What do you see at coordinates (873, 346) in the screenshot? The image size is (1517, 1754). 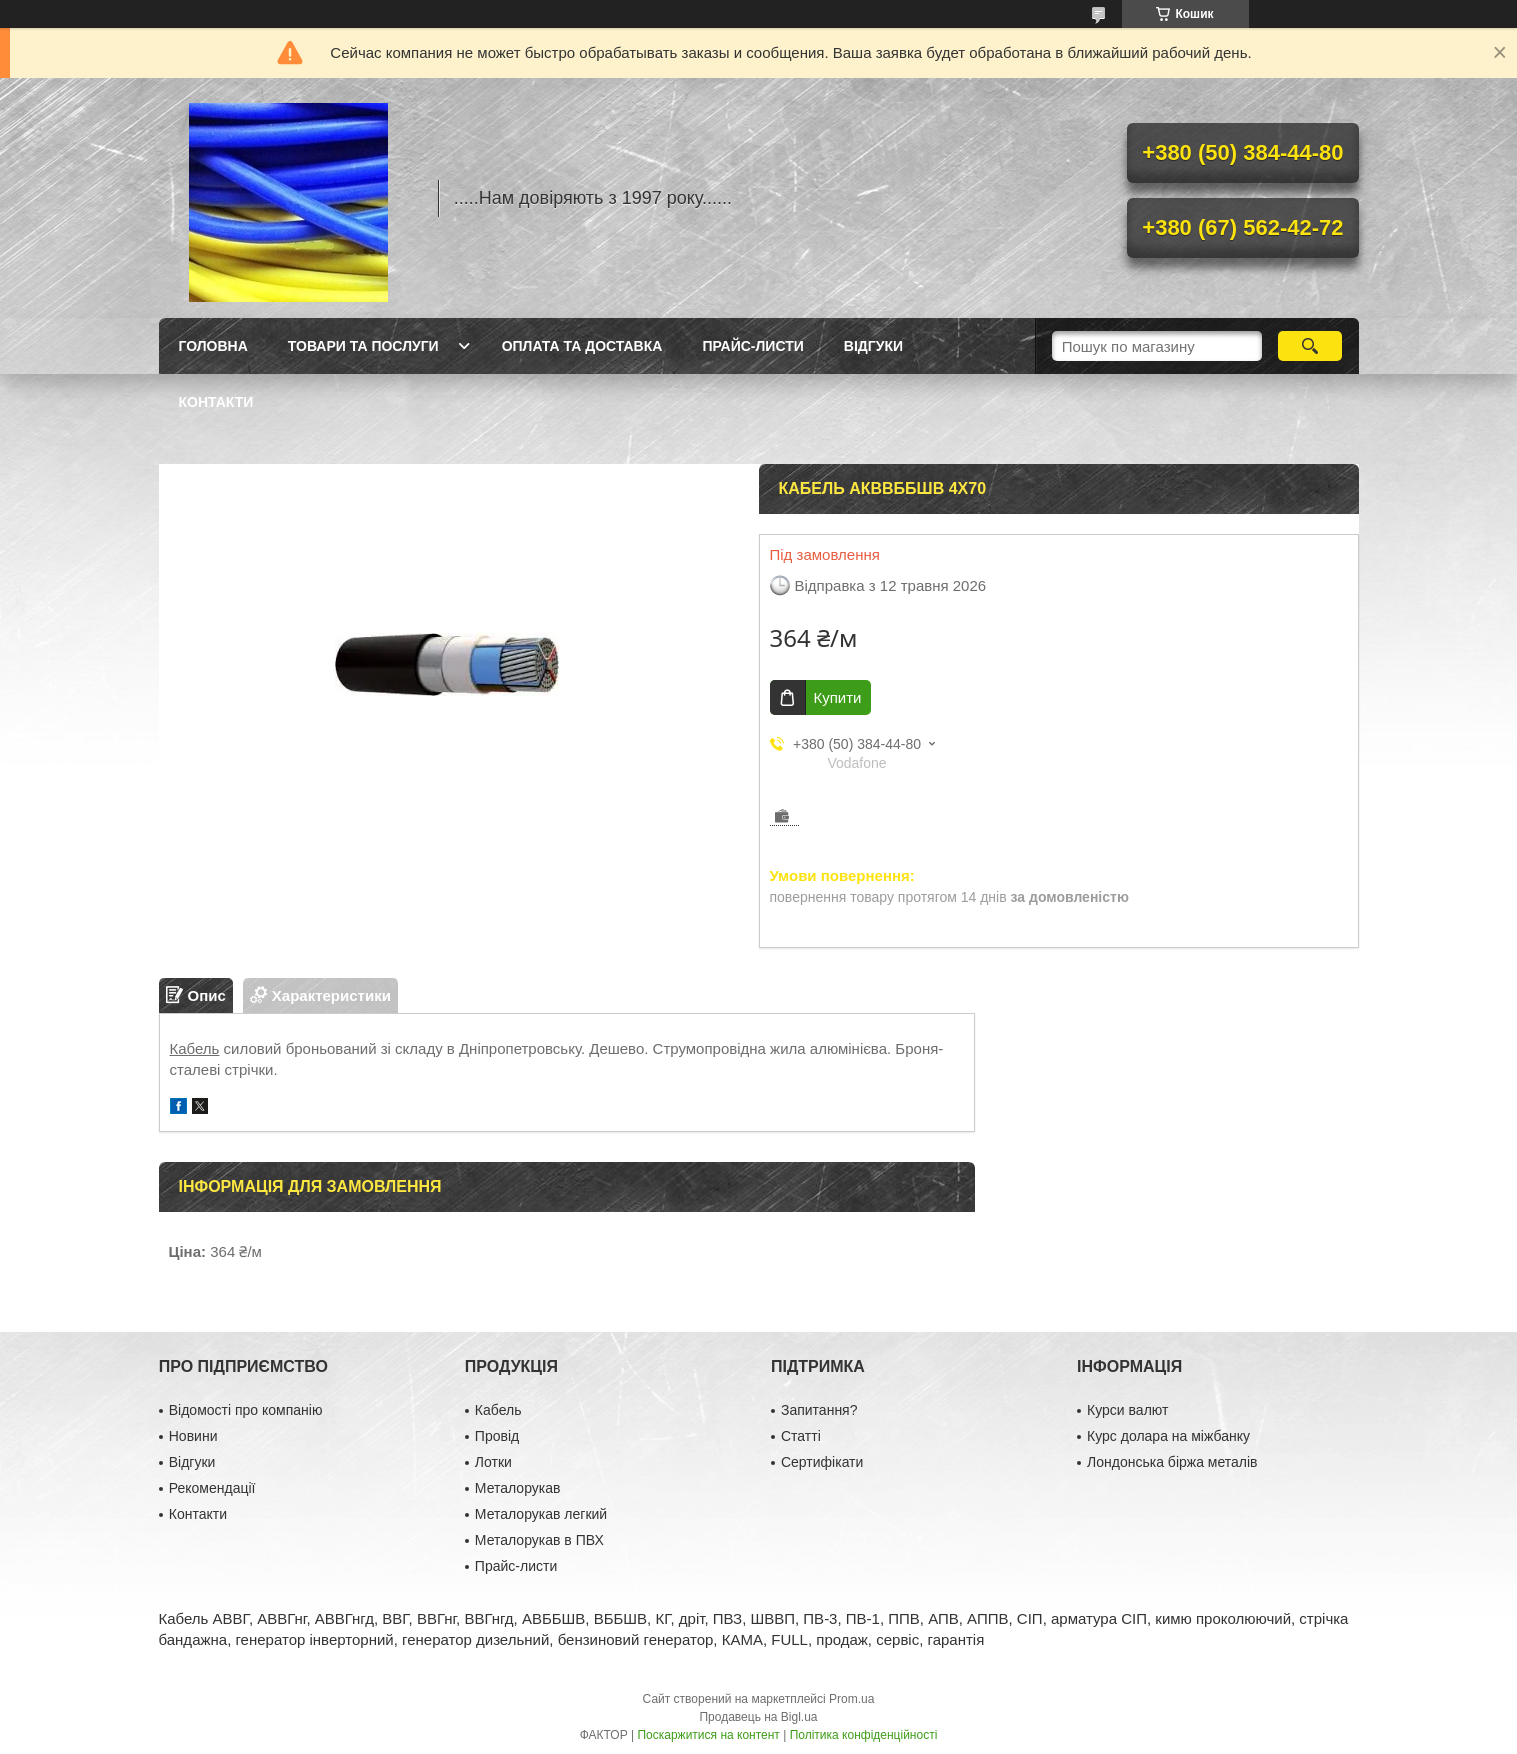 I see `Відгуки` at bounding box center [873, 346].